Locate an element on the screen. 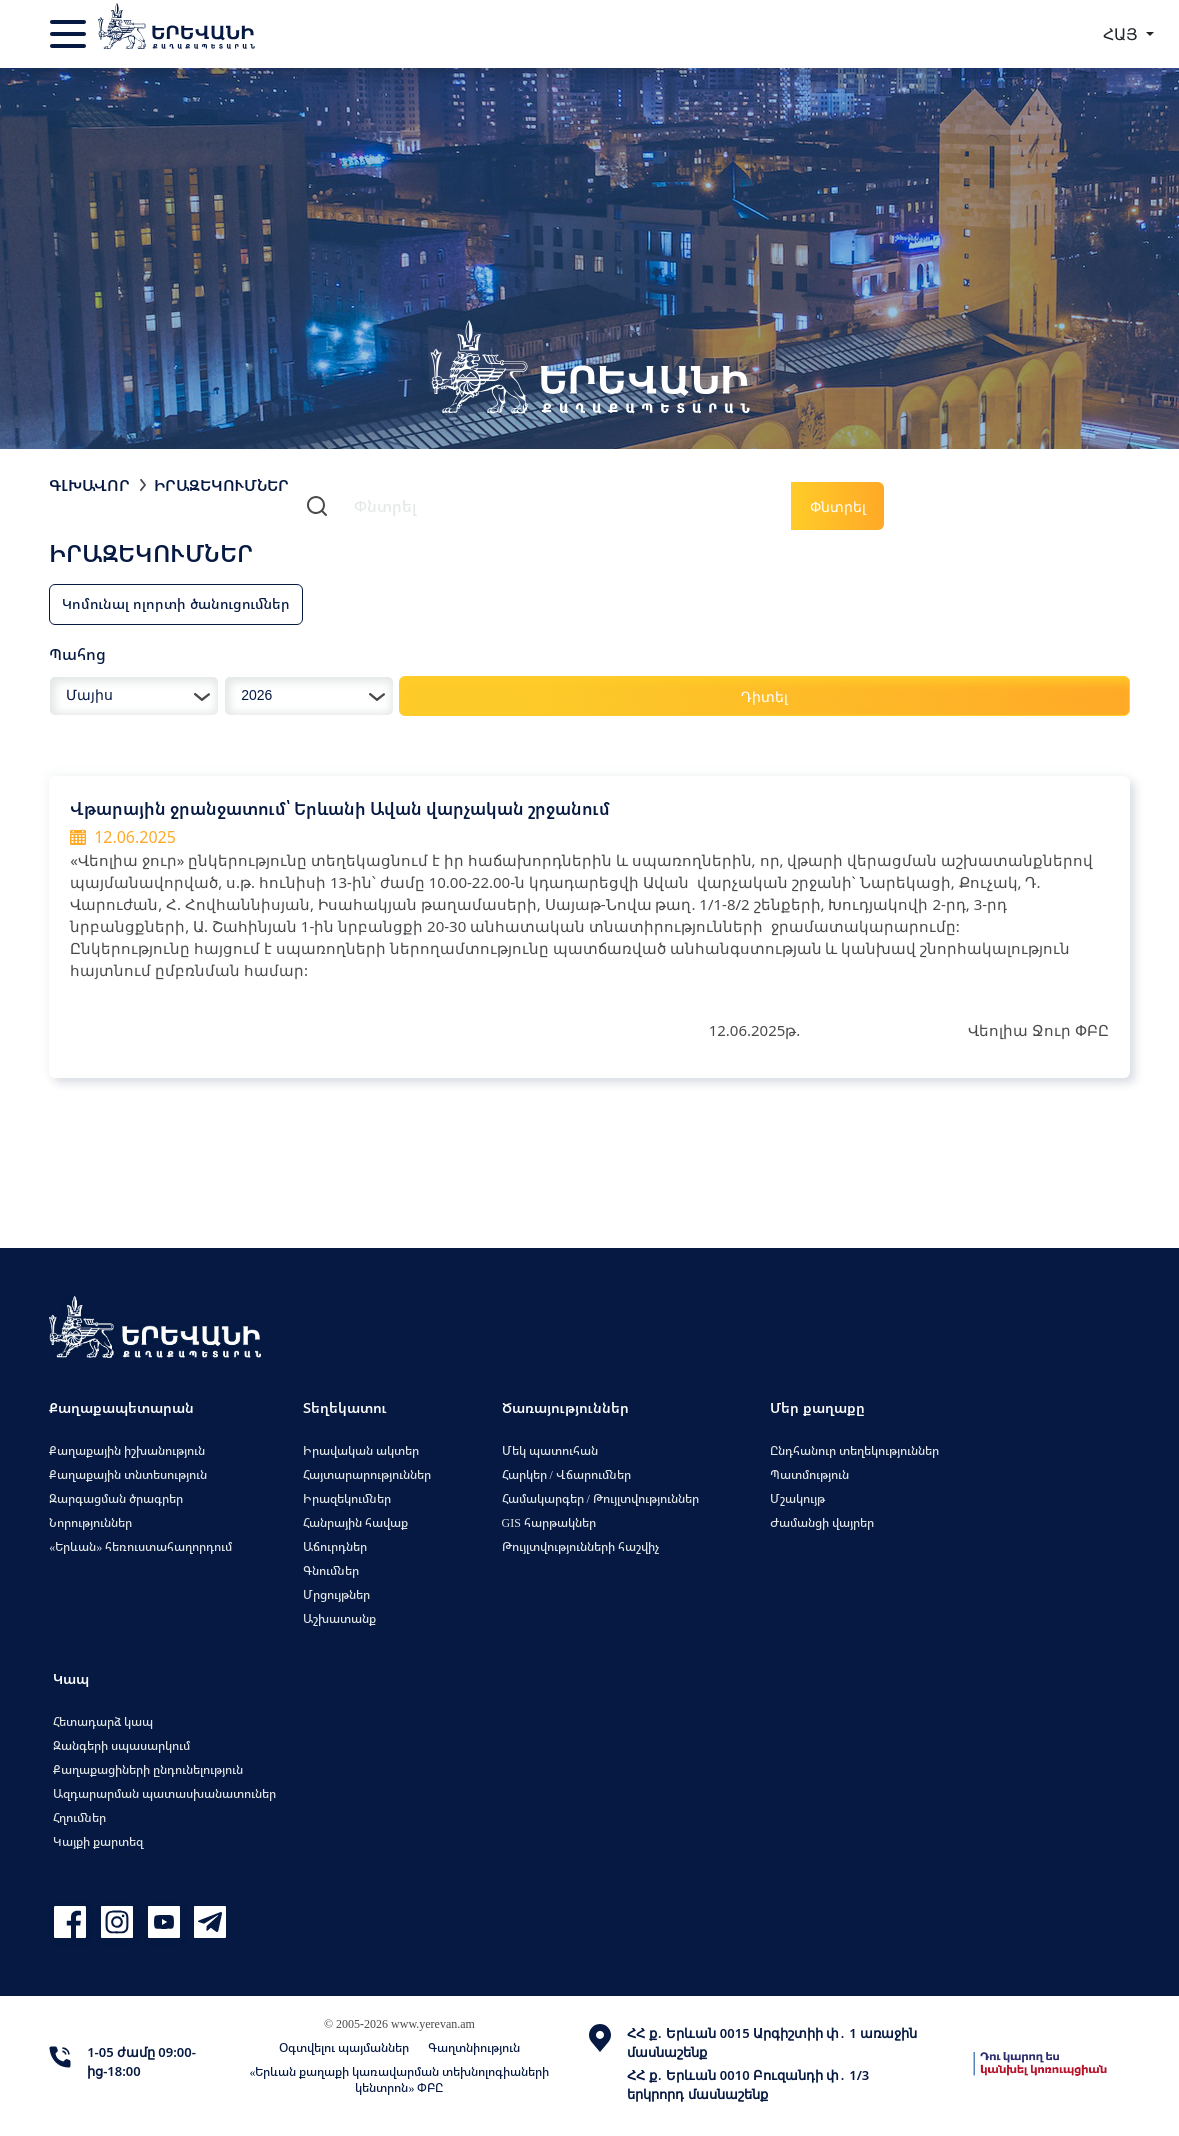 The width and height of the screenshot is (1179, 2136). «Երևան» հեռուստահաղորդում is located at coordinates (140, 1546).